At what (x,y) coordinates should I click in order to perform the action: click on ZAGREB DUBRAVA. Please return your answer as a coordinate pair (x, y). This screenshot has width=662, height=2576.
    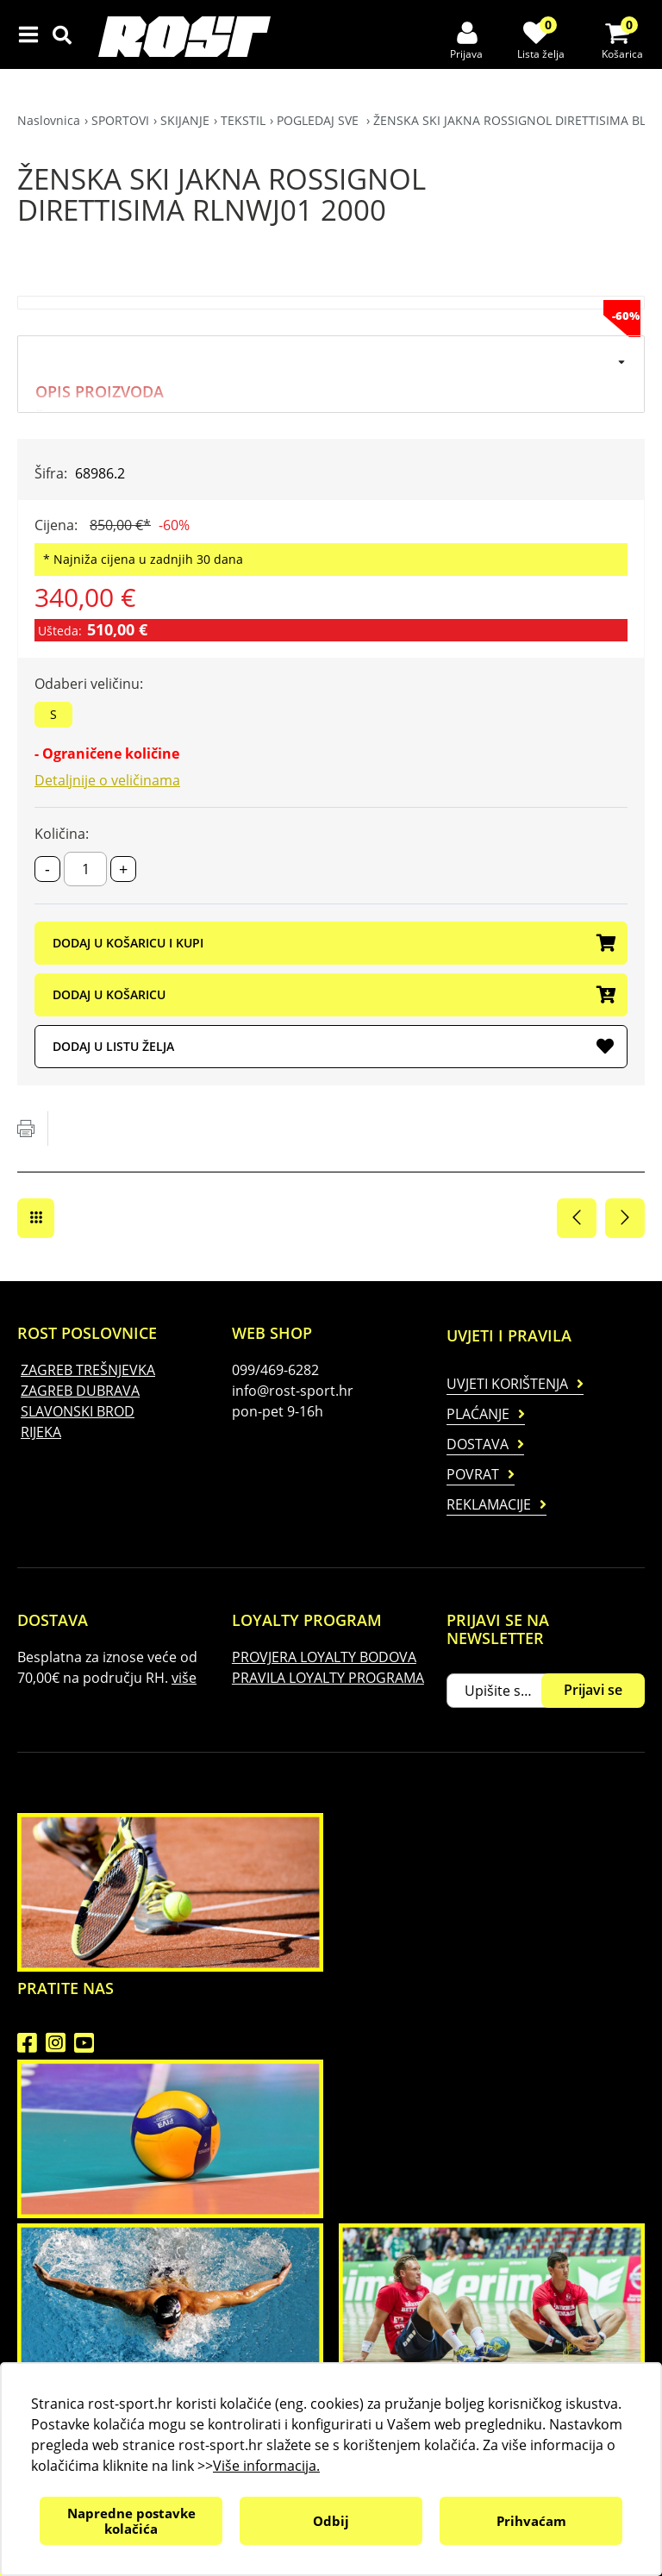
    Looking at the image, I should click on (80, 1390).